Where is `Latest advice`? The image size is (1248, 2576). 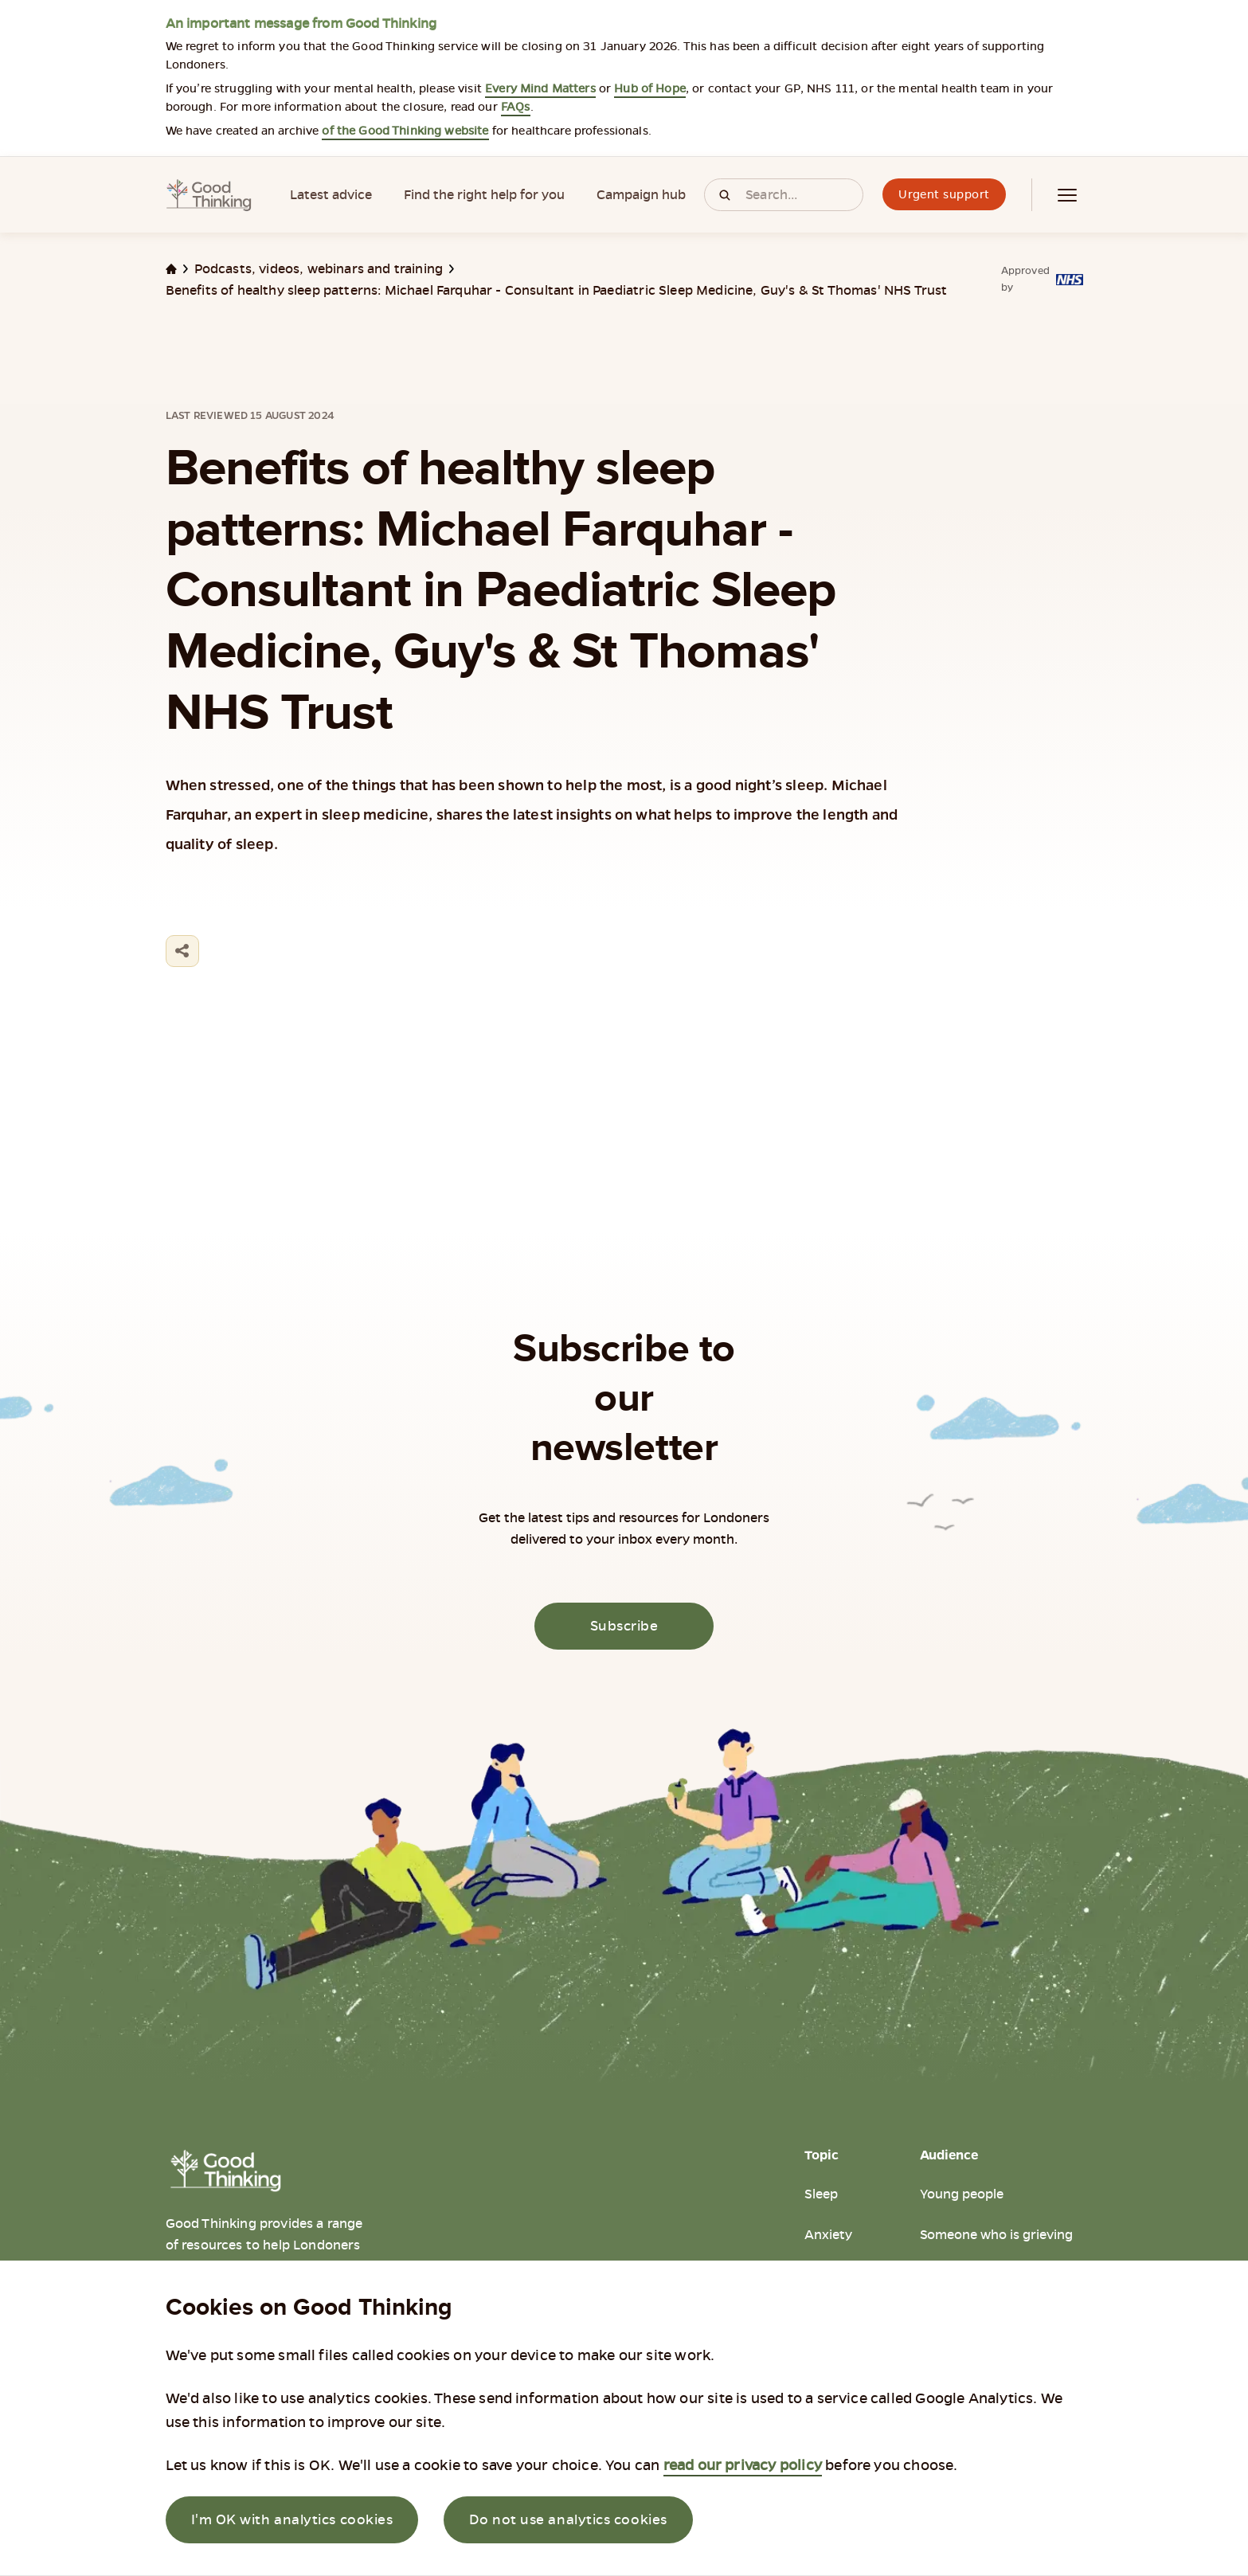 Latest advice is located at coordinates (331, 194).